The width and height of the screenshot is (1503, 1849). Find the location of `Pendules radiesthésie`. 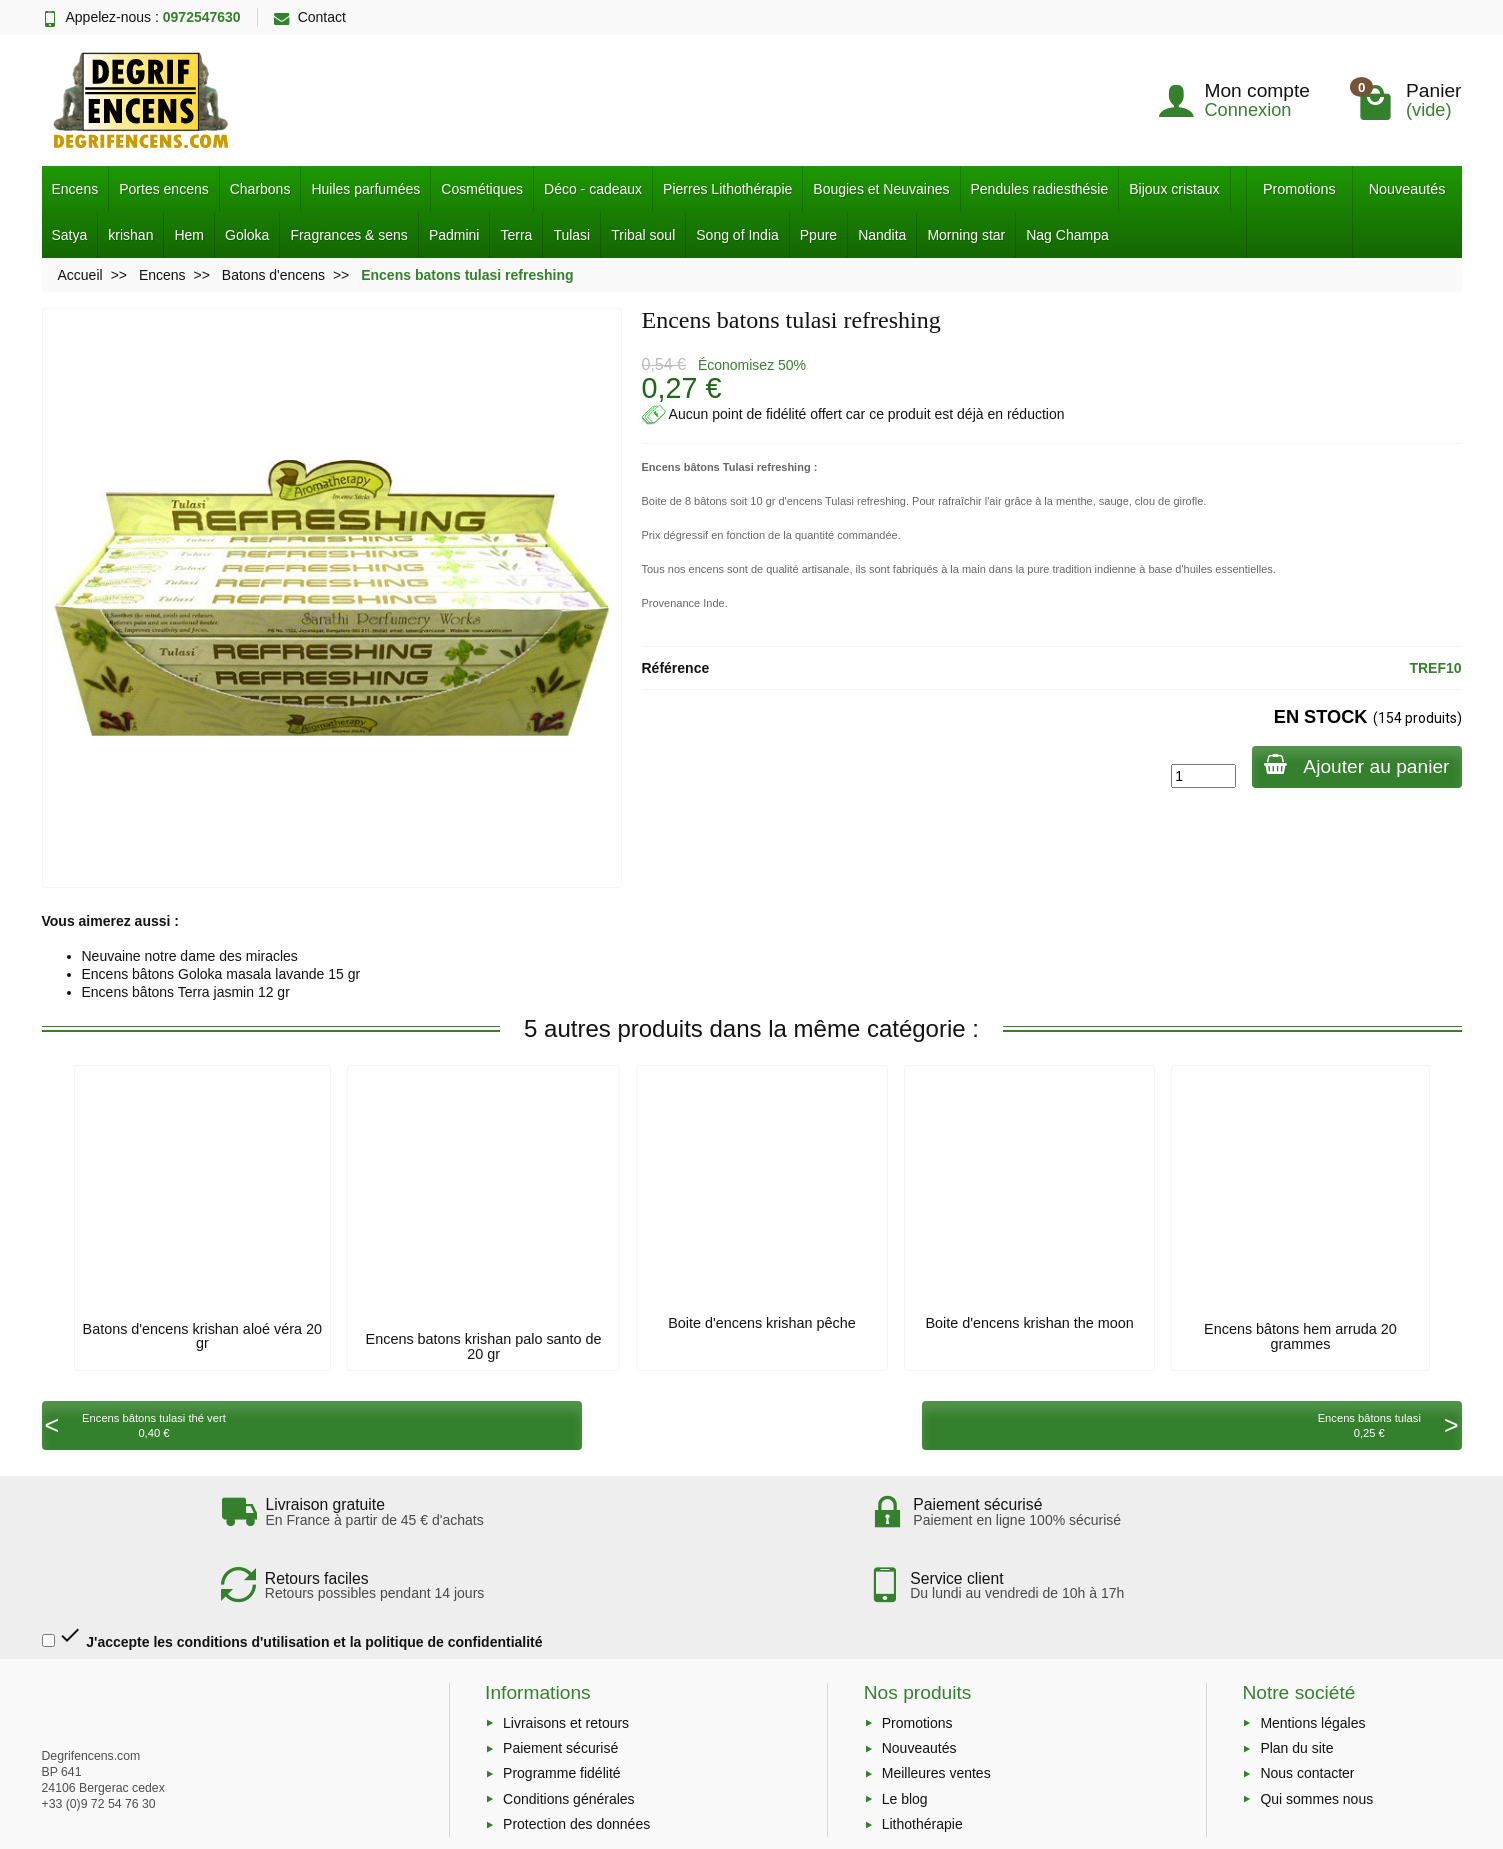

Pendules radiesthésie is located at coordinates (1040, 189).